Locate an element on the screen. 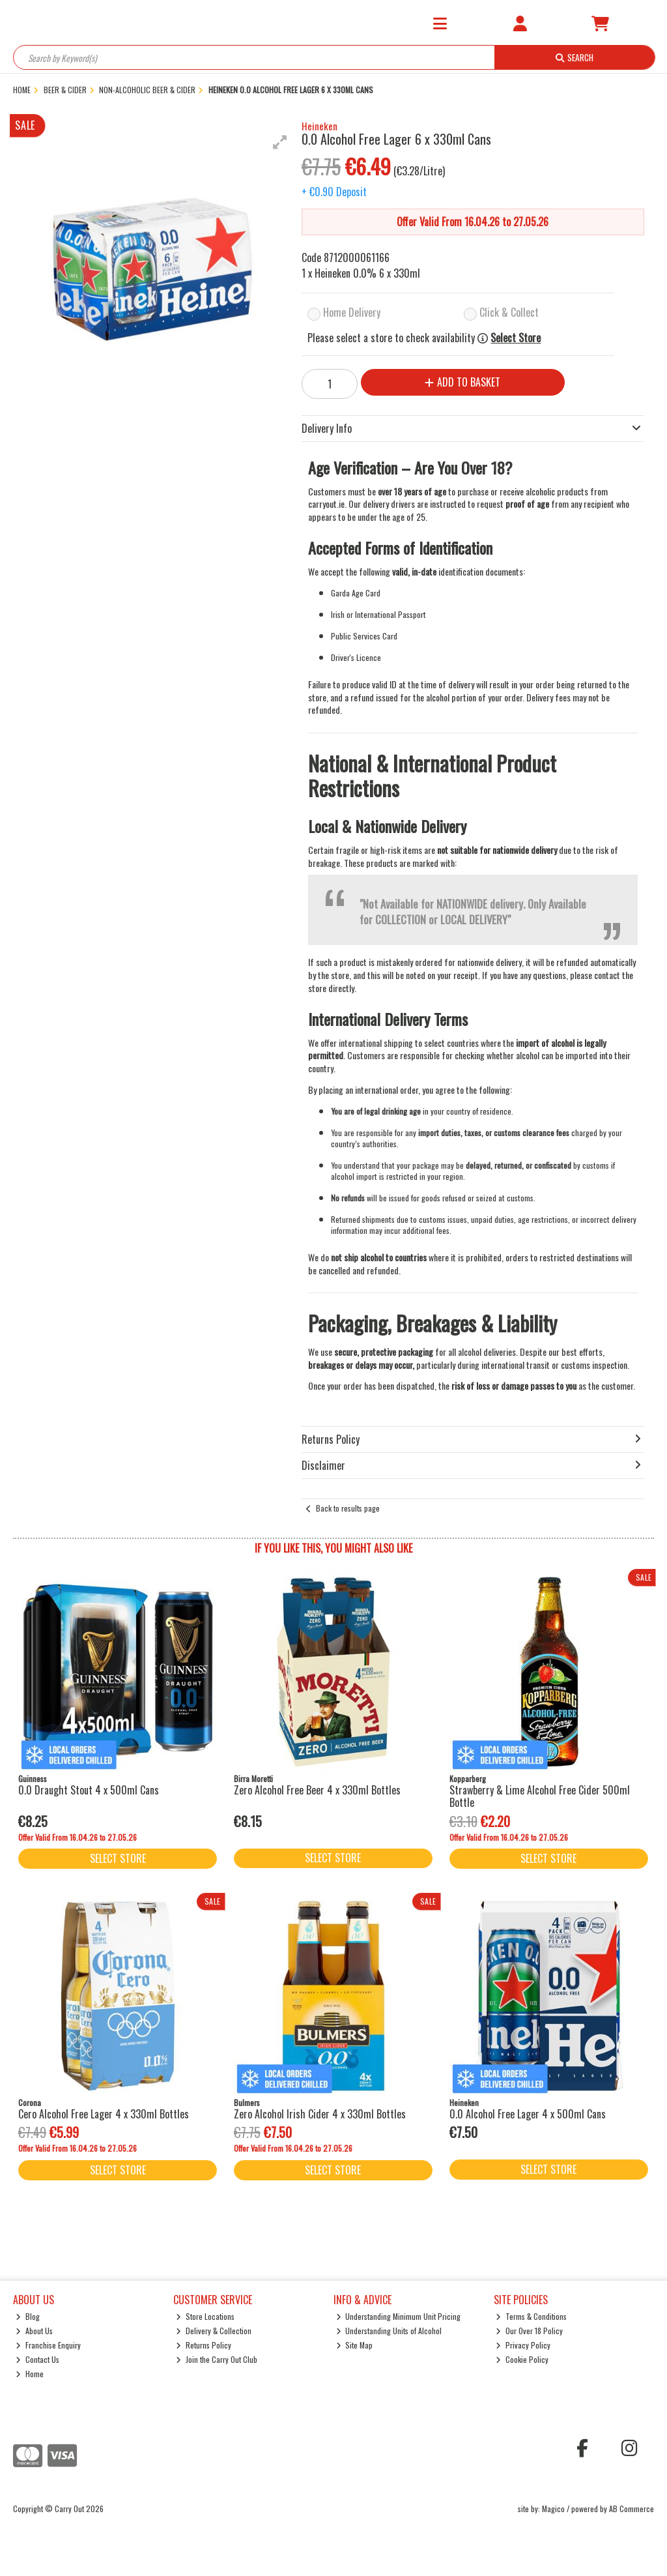 The width and height of the screenshot is (667, 2576). Contact Us is located at coordinates (37, 2359).